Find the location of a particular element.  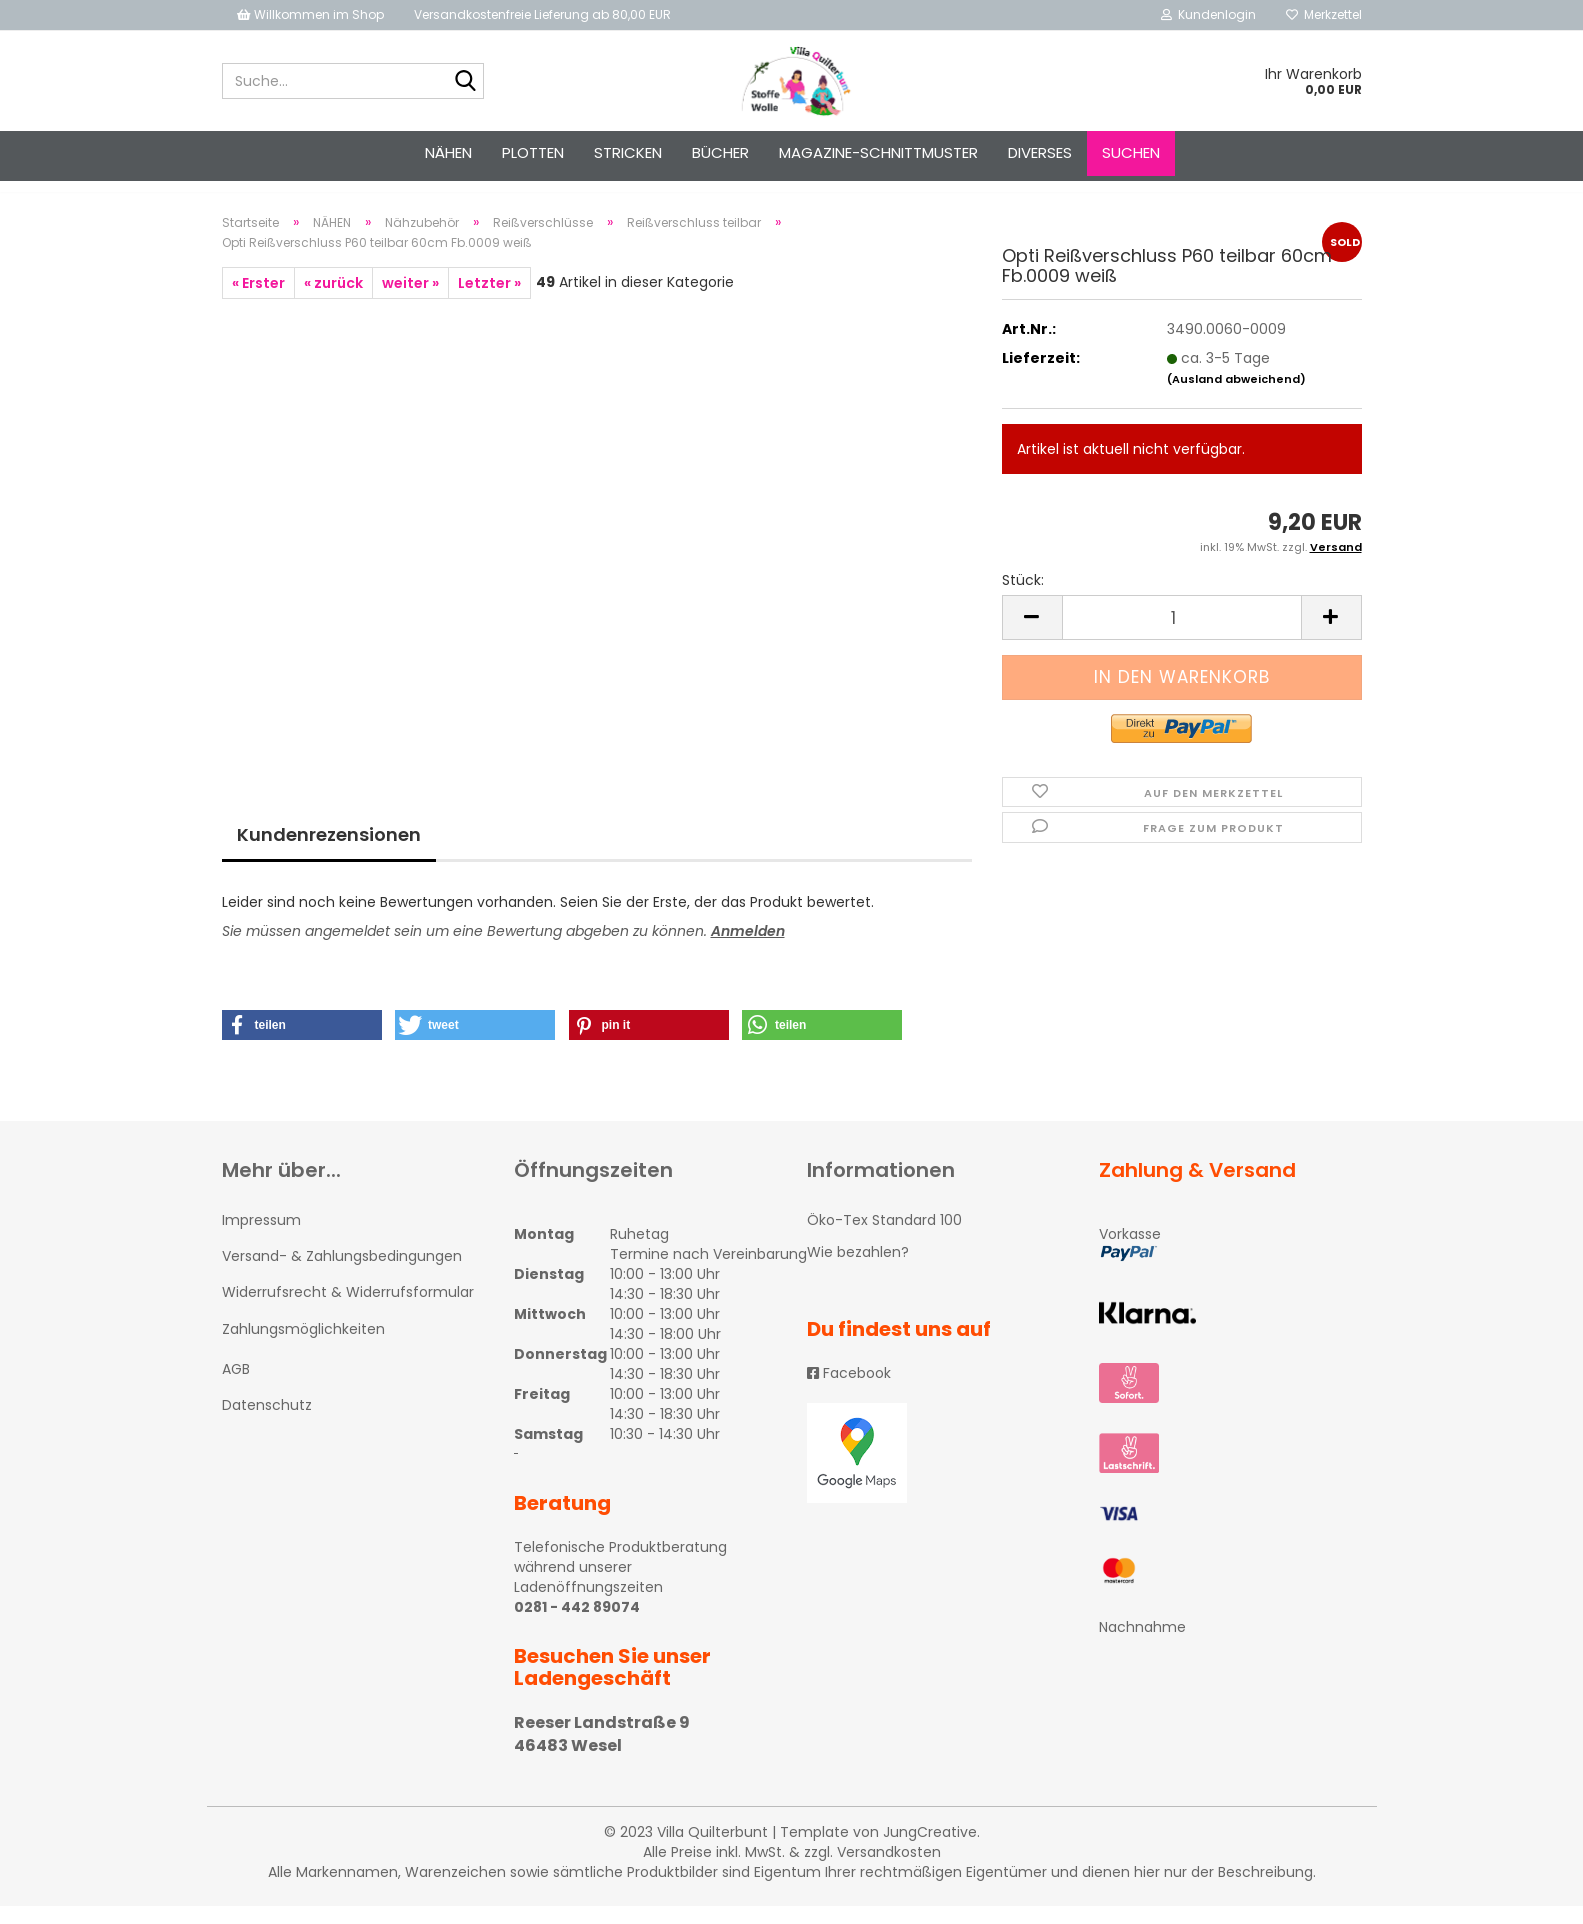

Zahlungsmöglichkeiten is located at coordinates (303, 1347).